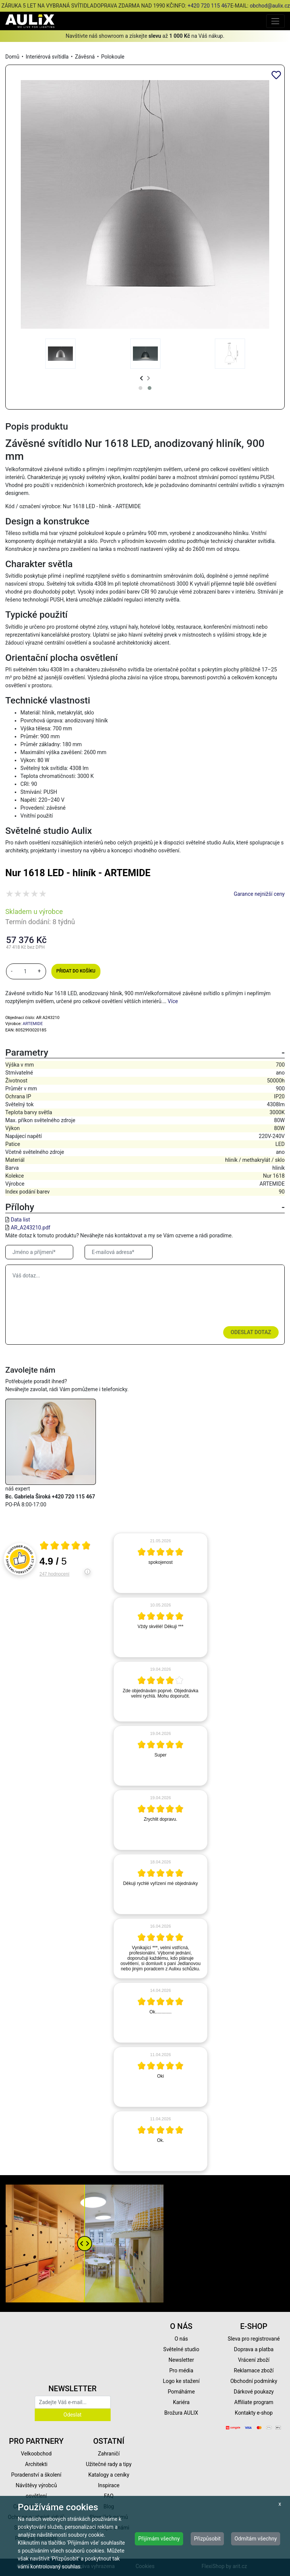 This screenshot has width=290, height=2576. Describe the element at coordinates (181, 2360) in the screenshot. I see `Newsletter` at that location.